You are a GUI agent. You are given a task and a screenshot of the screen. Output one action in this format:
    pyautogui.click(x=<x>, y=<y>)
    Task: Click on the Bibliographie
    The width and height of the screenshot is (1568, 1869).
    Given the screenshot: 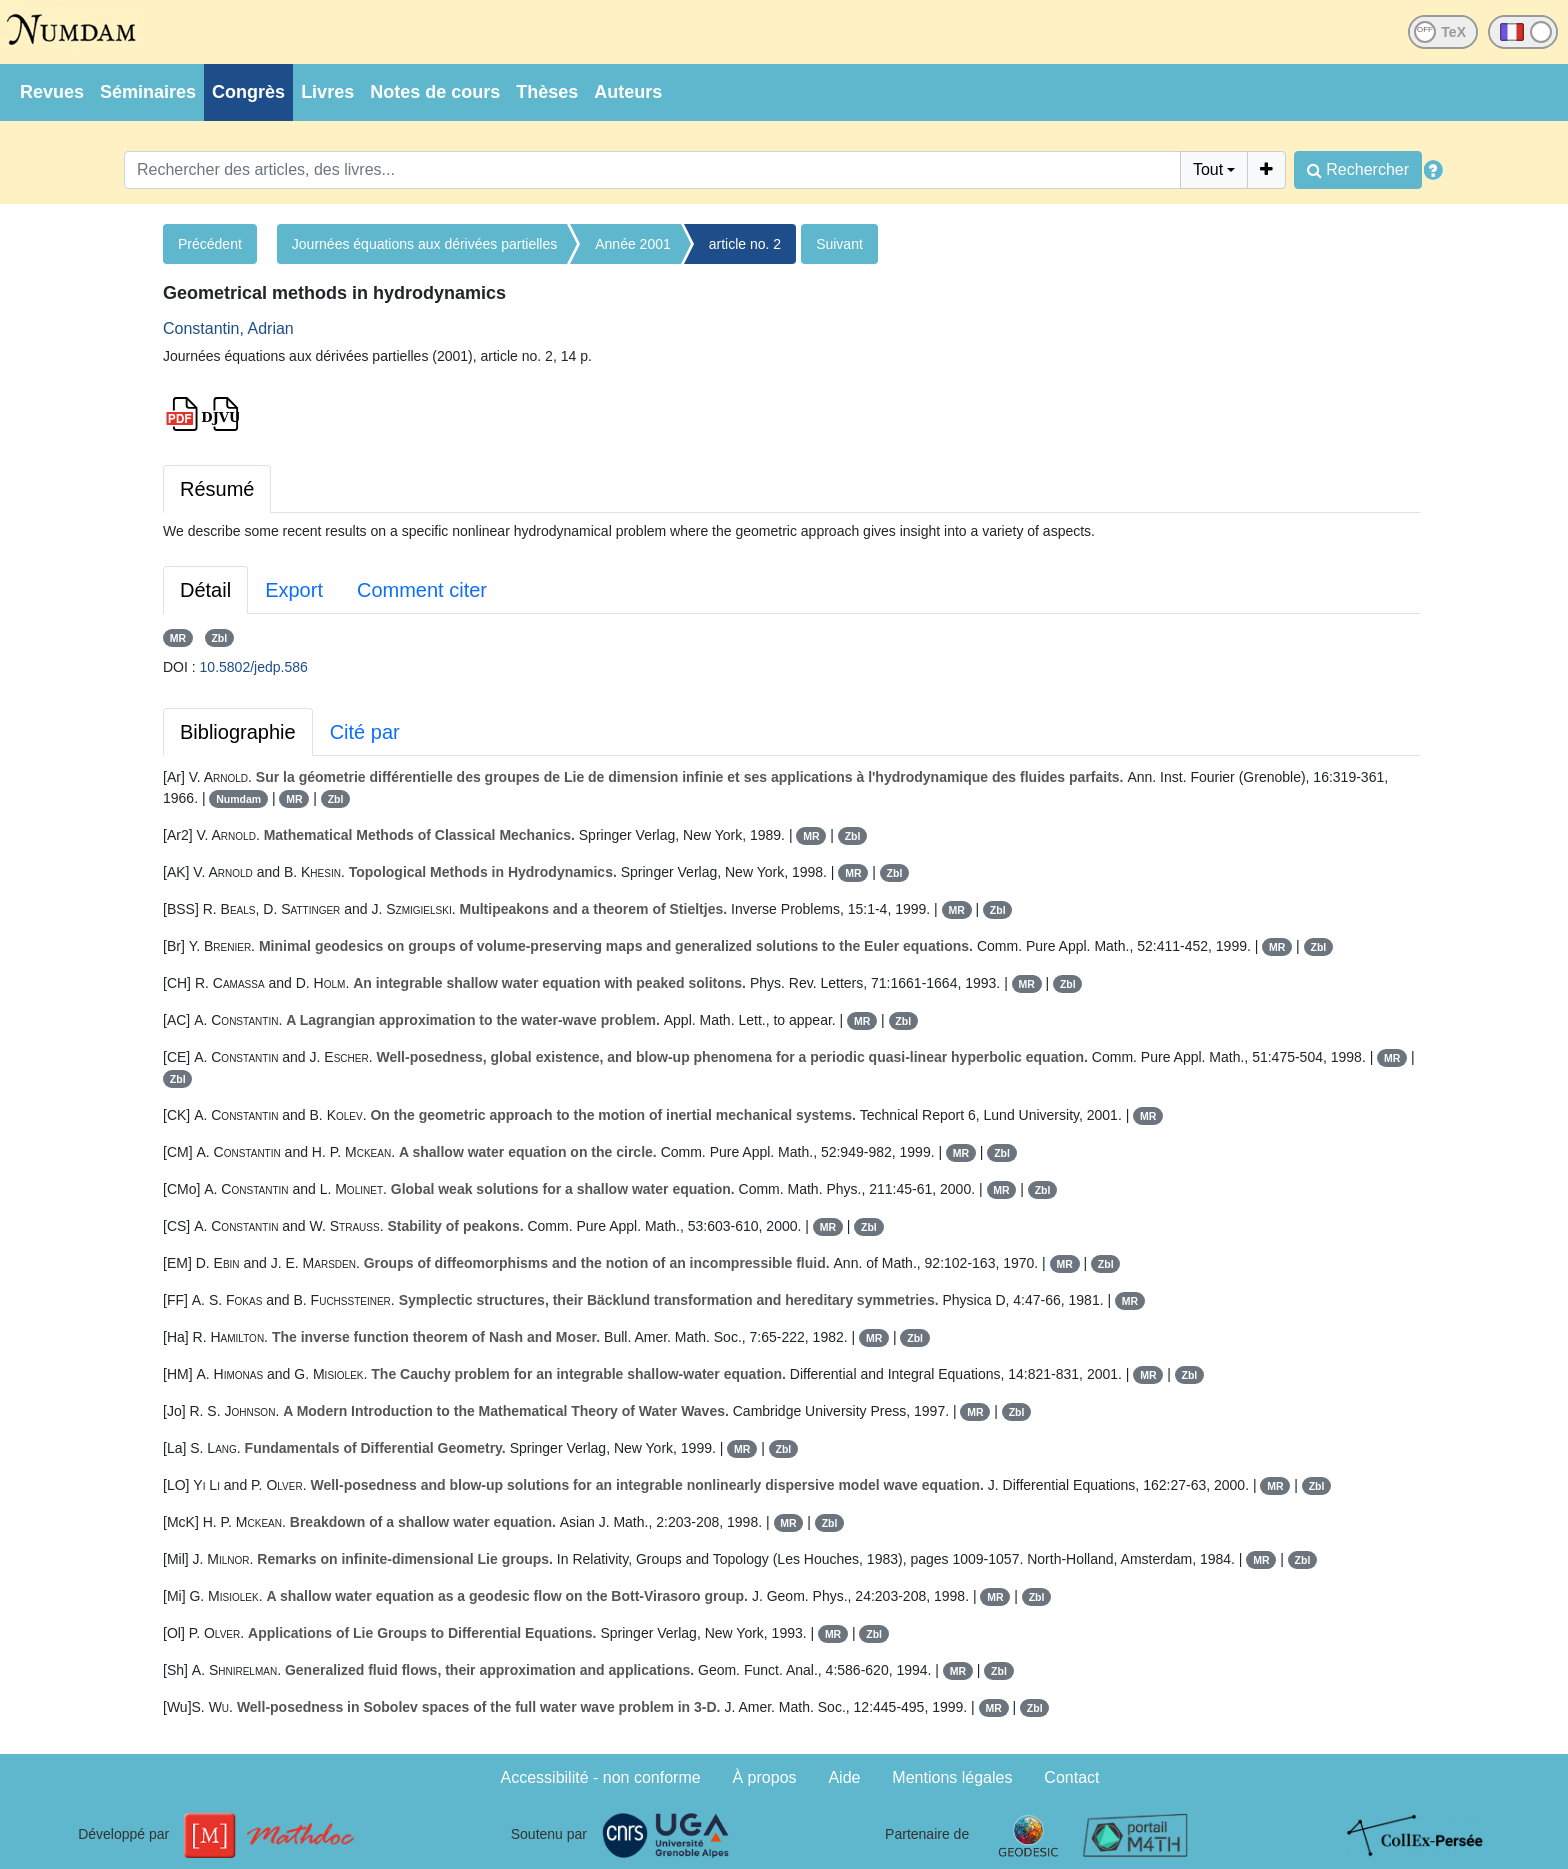 What is the action you would take?
    pyautogui.click(x=238, y=732)
    